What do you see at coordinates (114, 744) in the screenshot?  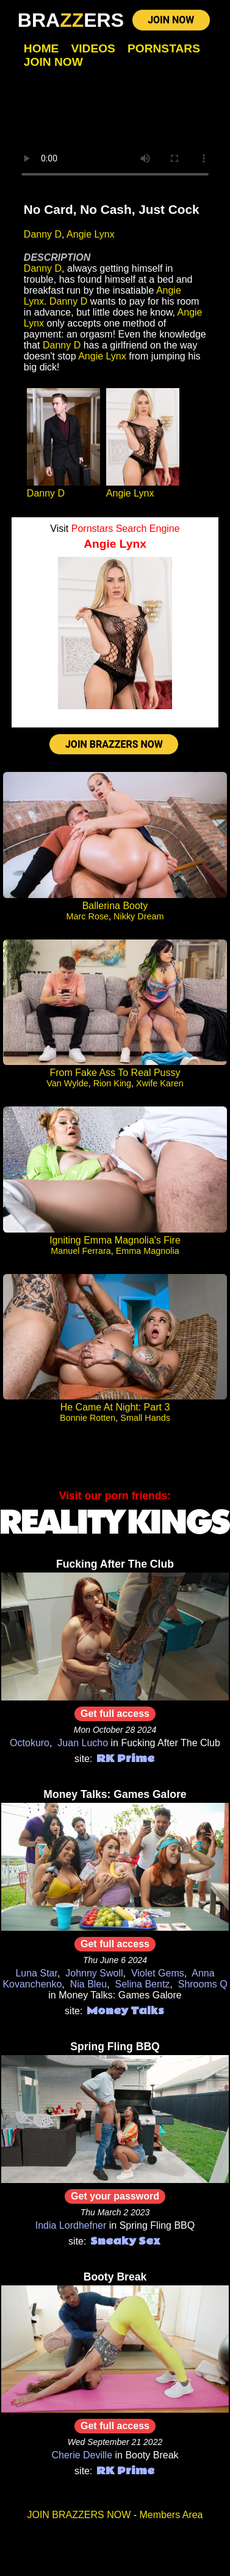 I see `JOIN BRAZZERS NOW` at bounding box center [114, 744].